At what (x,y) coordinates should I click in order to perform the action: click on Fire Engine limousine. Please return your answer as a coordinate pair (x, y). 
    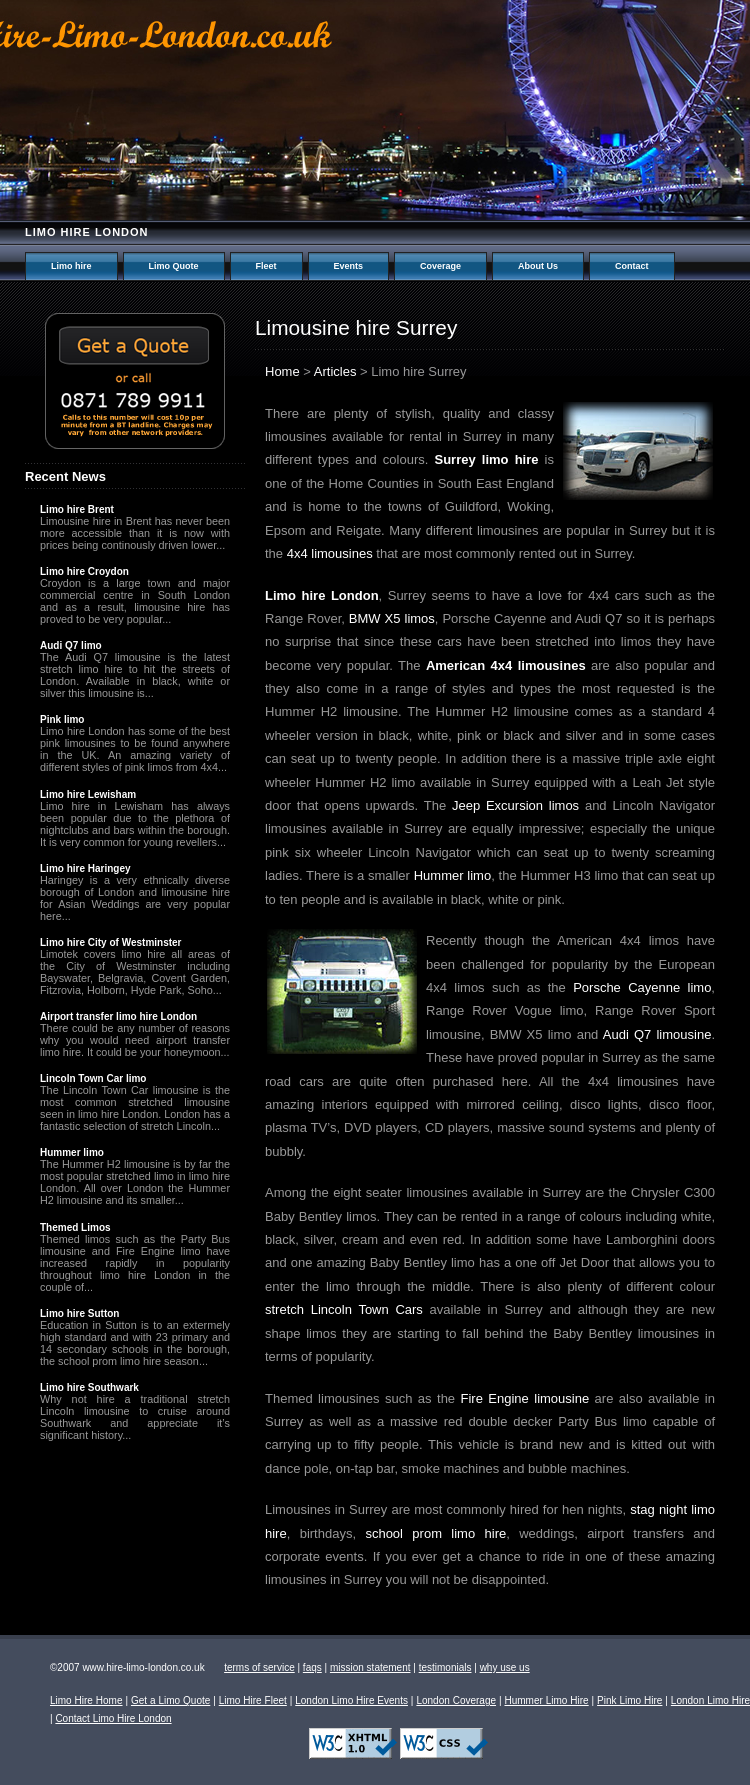
    Looking at the image, I should click on (525, 1398).